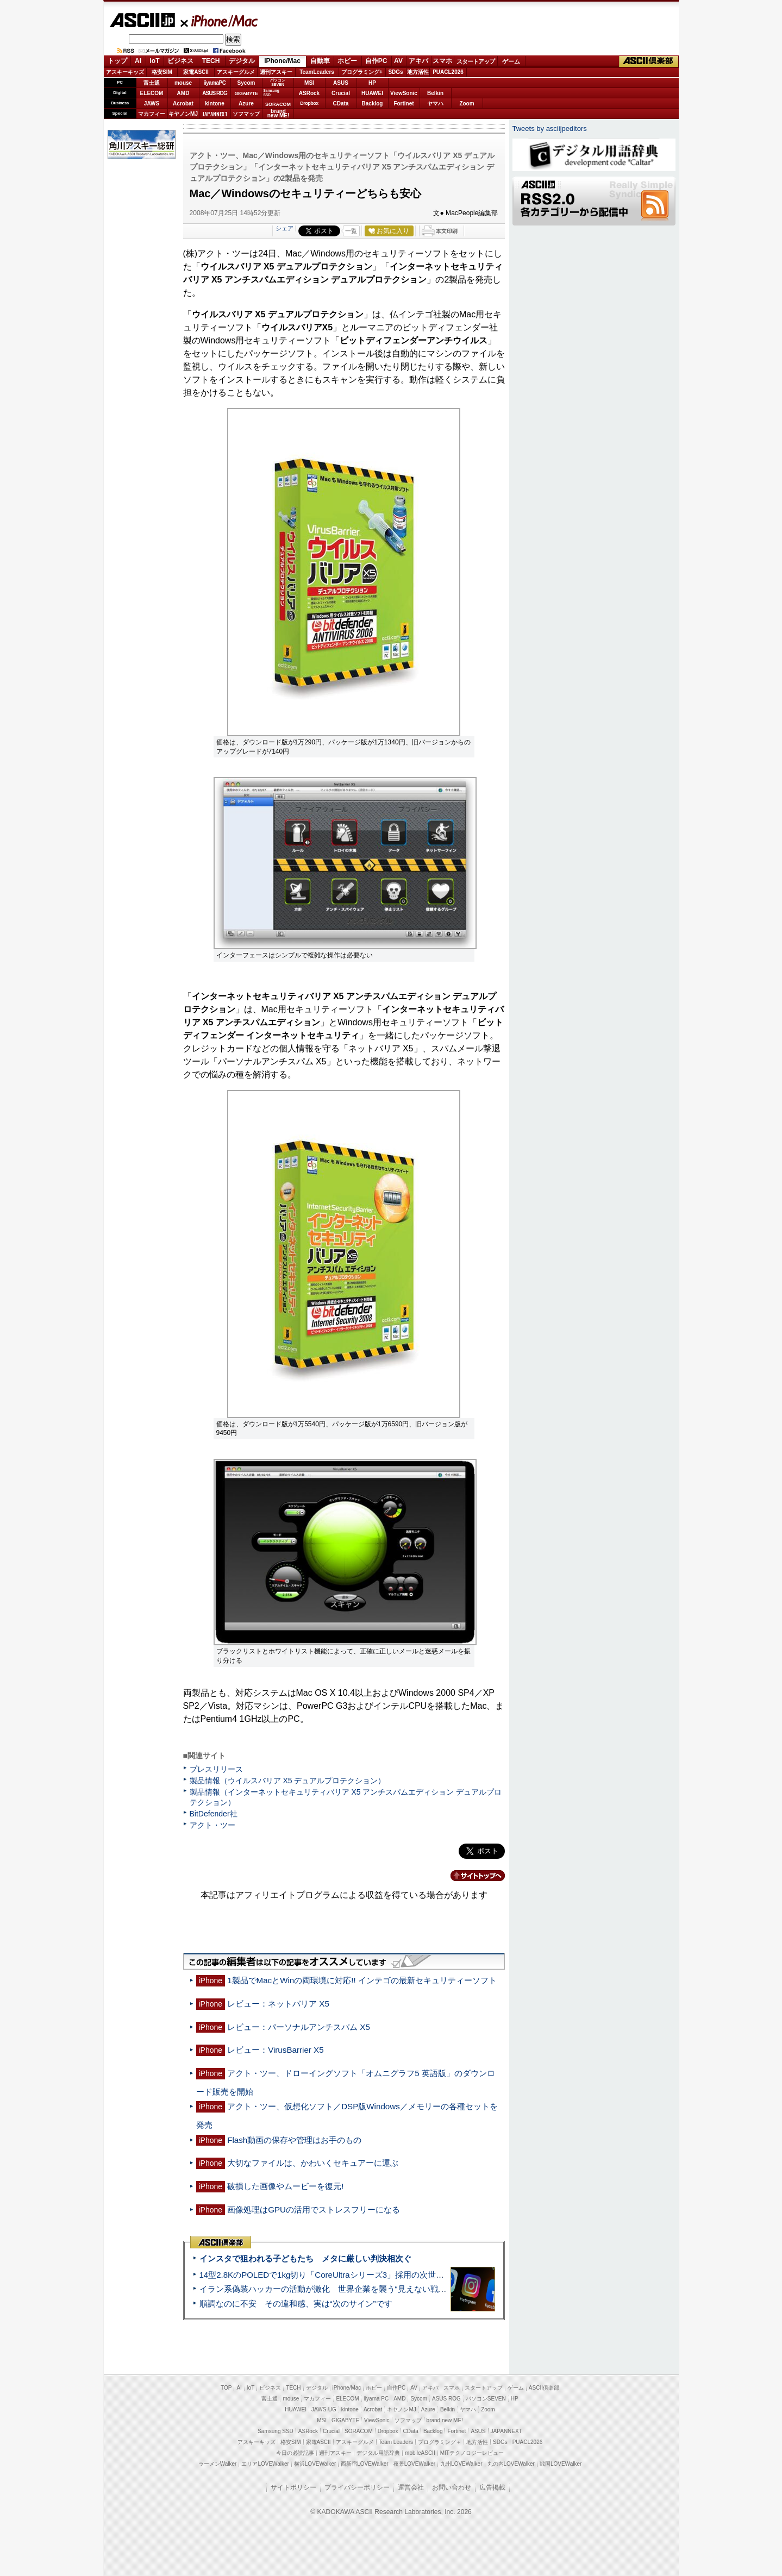  Describe the element at coordinates (466, 103) in the screenshot. I see `Zoom` at that location.